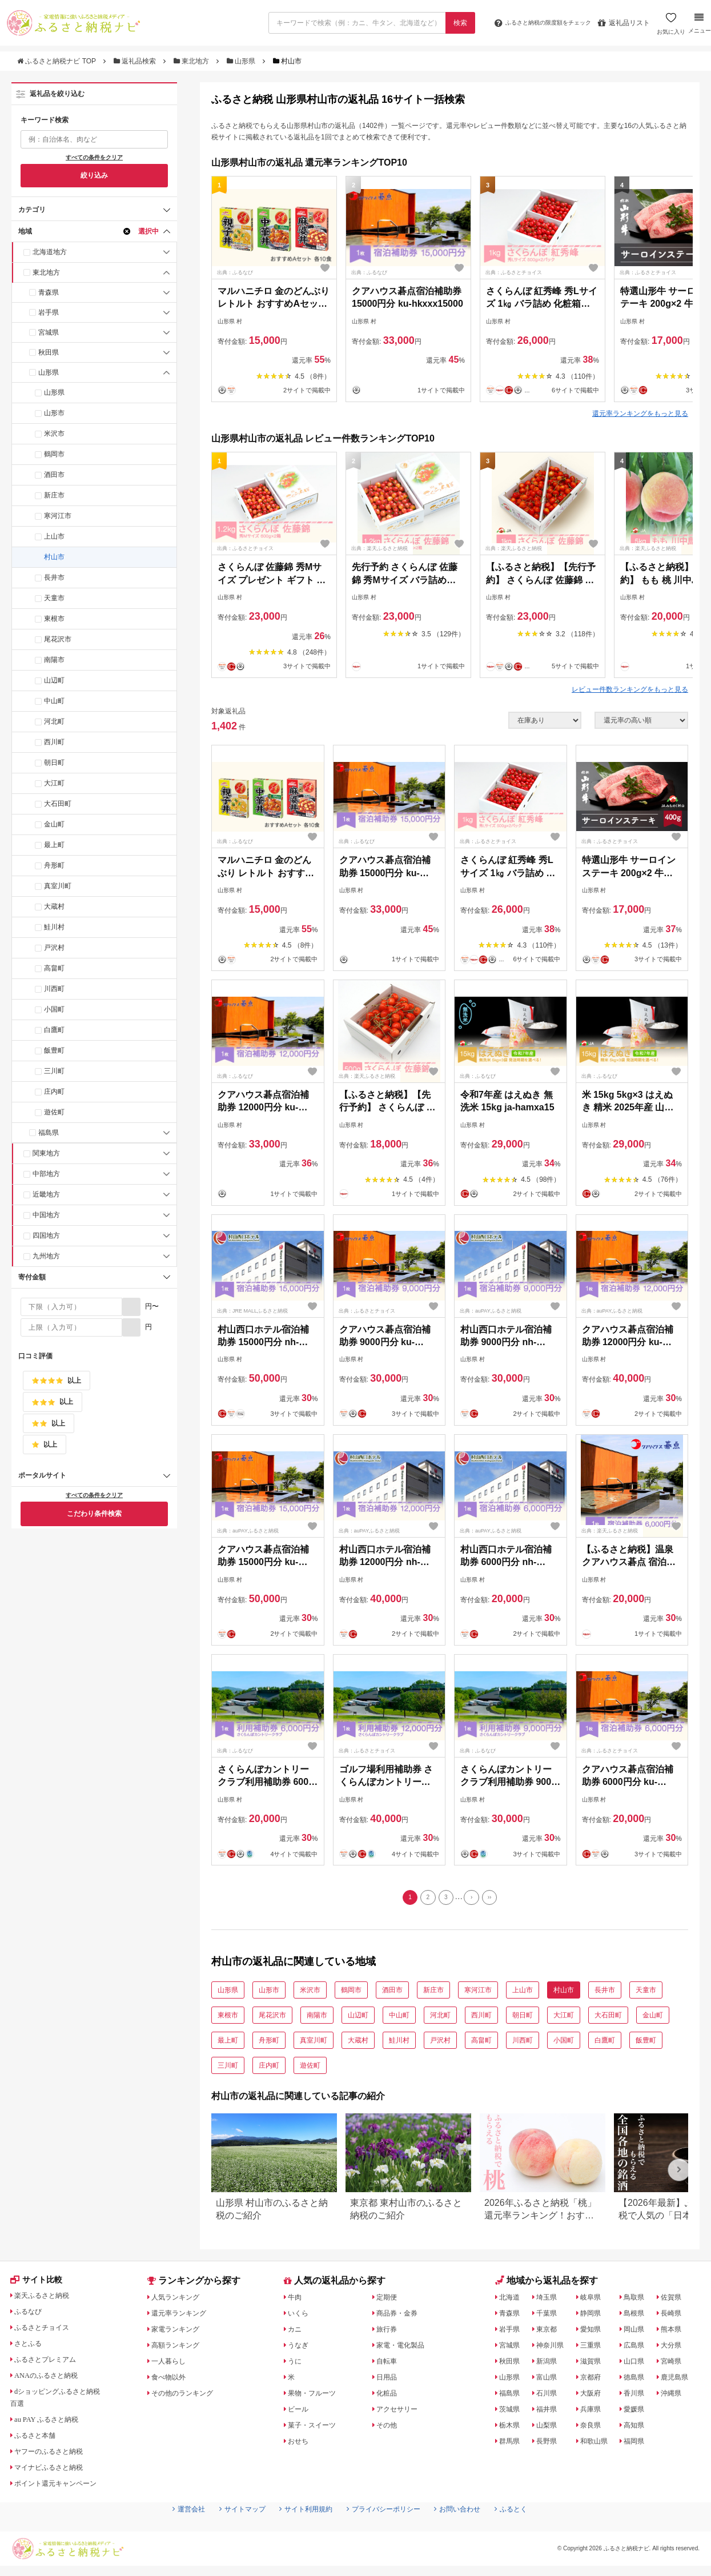  What do you see at coordinates (46, 1153) in the screenshot?
I see `関東地方` at bounding box center [46, 1153].